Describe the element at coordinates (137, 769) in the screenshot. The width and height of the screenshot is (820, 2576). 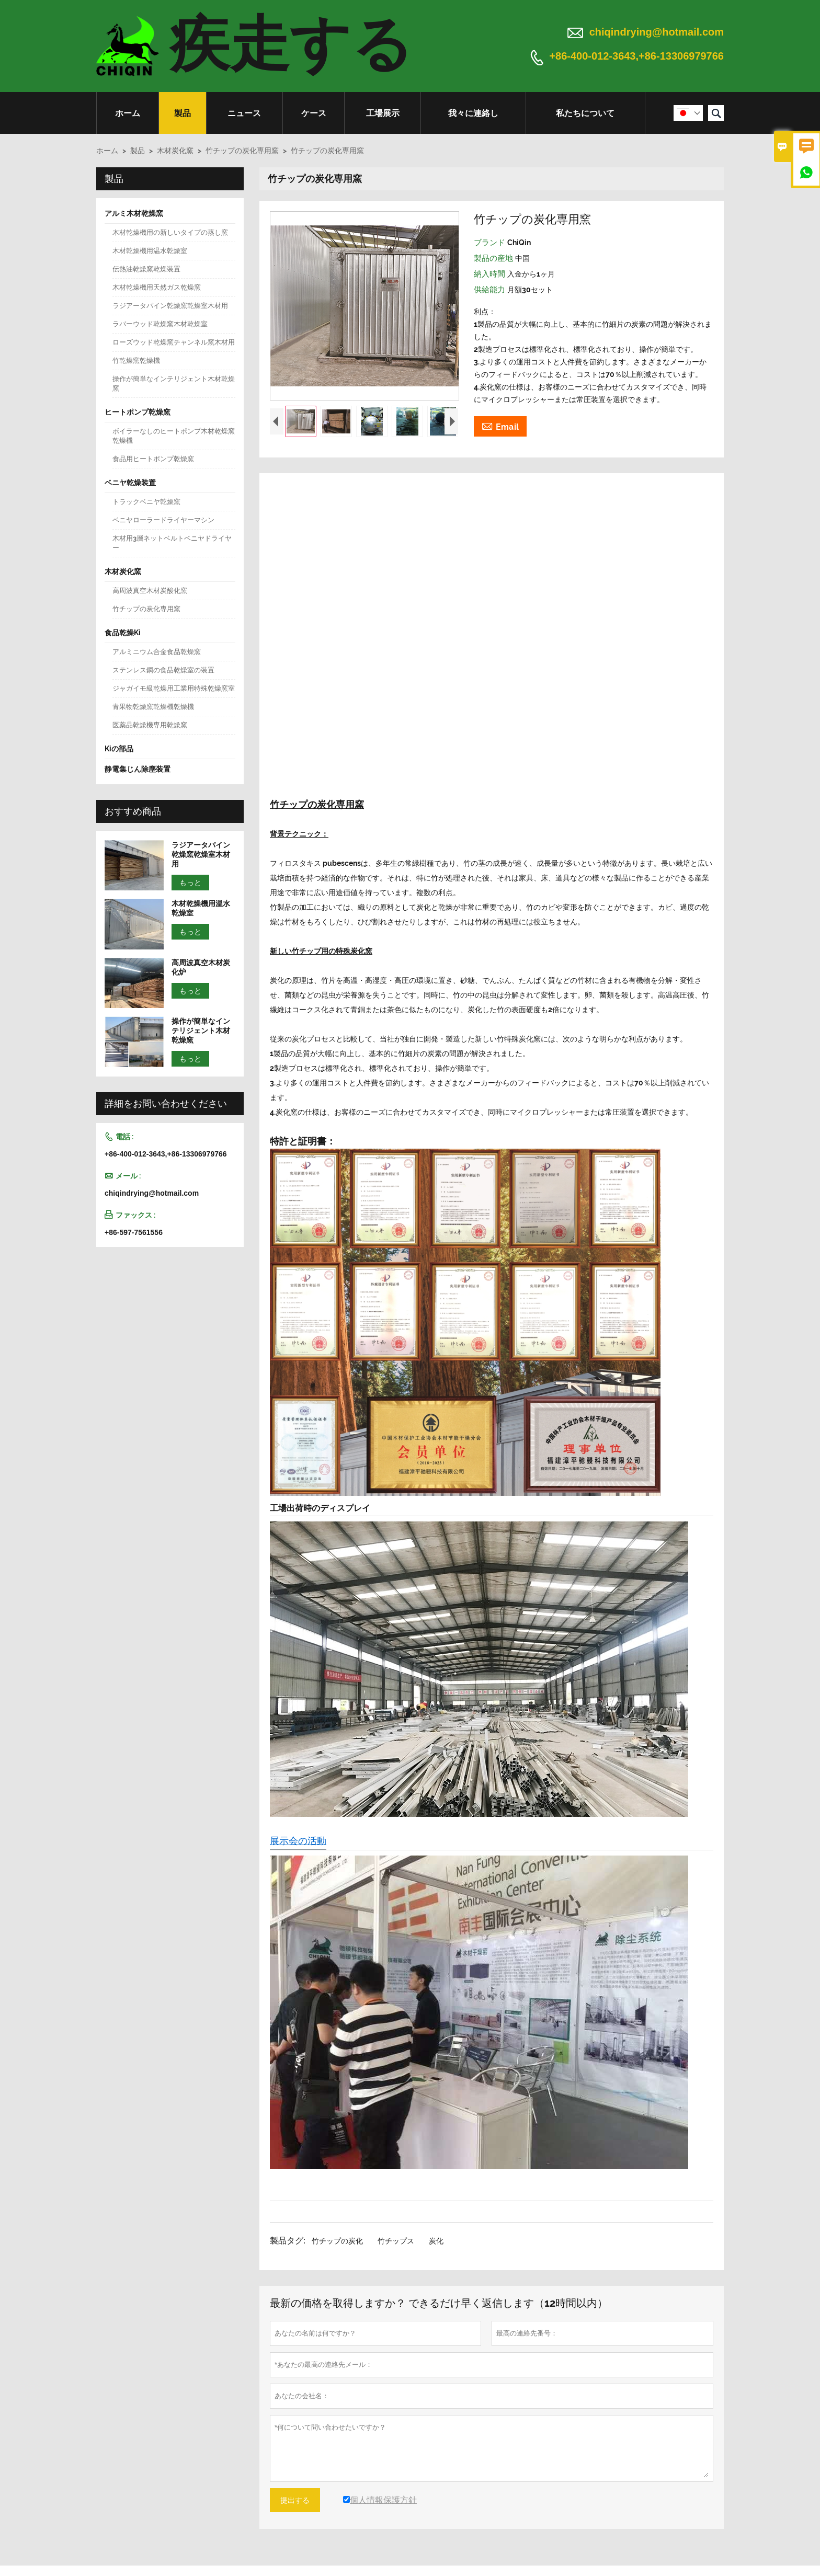
I see `静電集じん除塵装置` at that location.